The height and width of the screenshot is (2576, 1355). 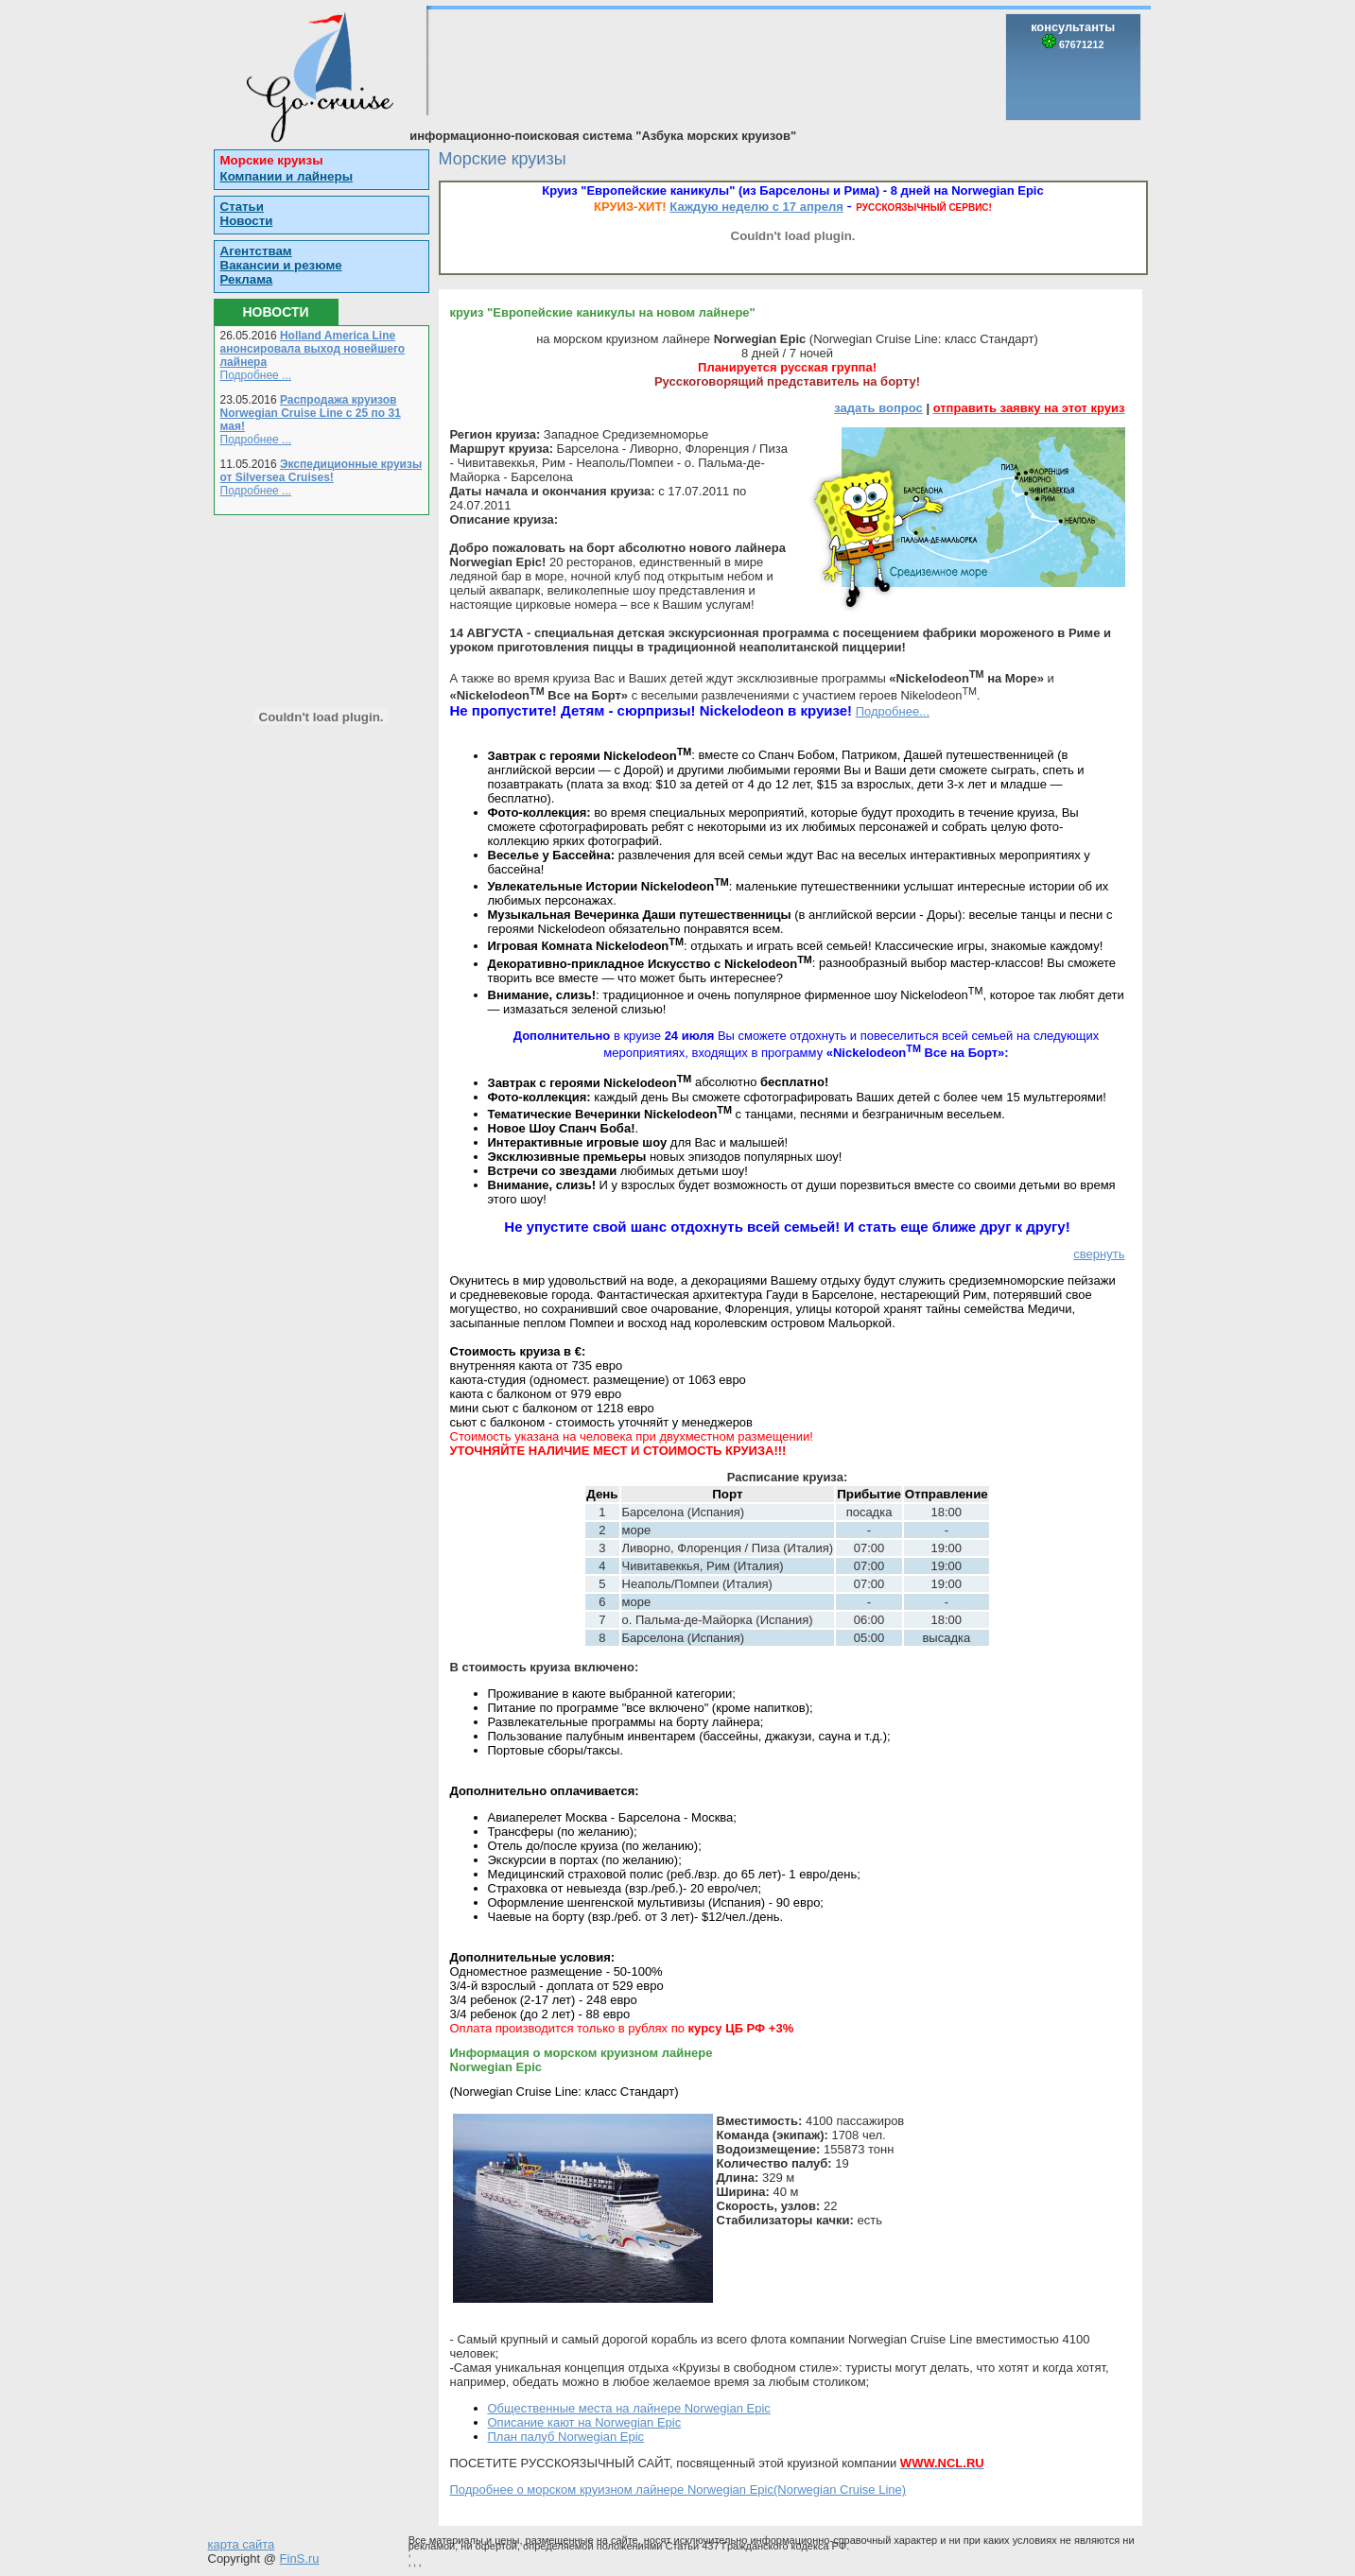 I want to click on Описание кают на Norwegian Epic, so click(x=585, y=2422).